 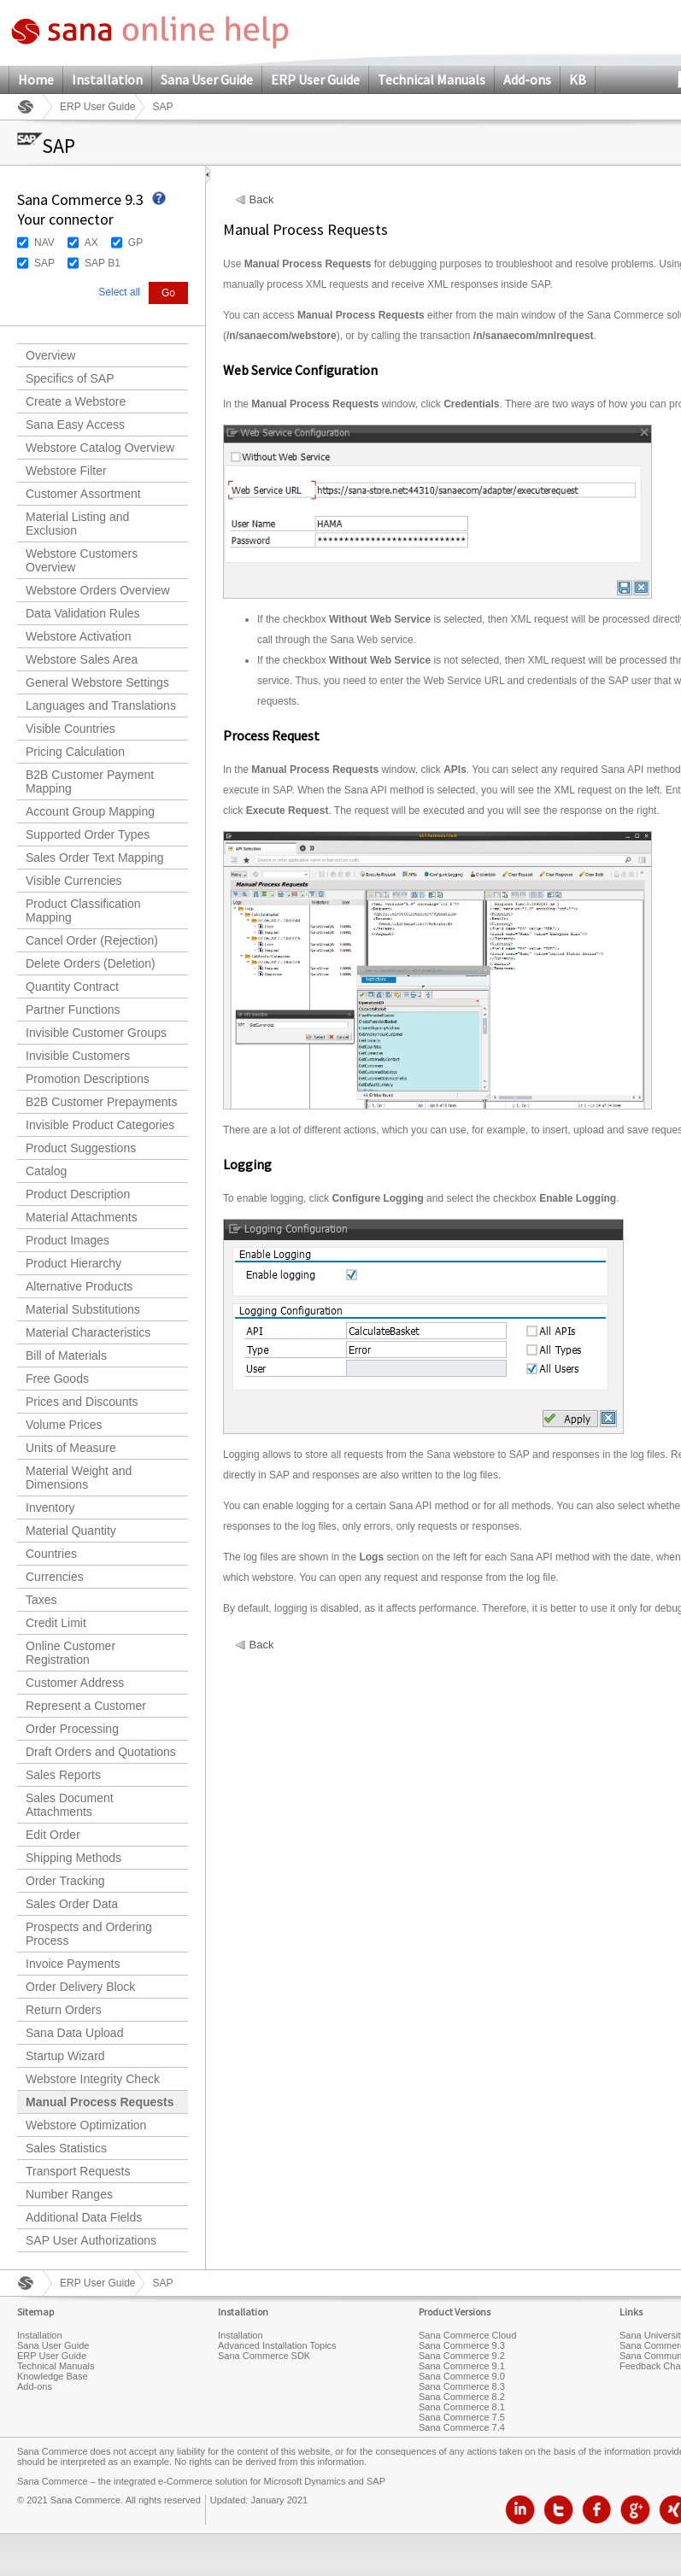 I want to click on Webstore Sales Area, so click(x=82, y=659).